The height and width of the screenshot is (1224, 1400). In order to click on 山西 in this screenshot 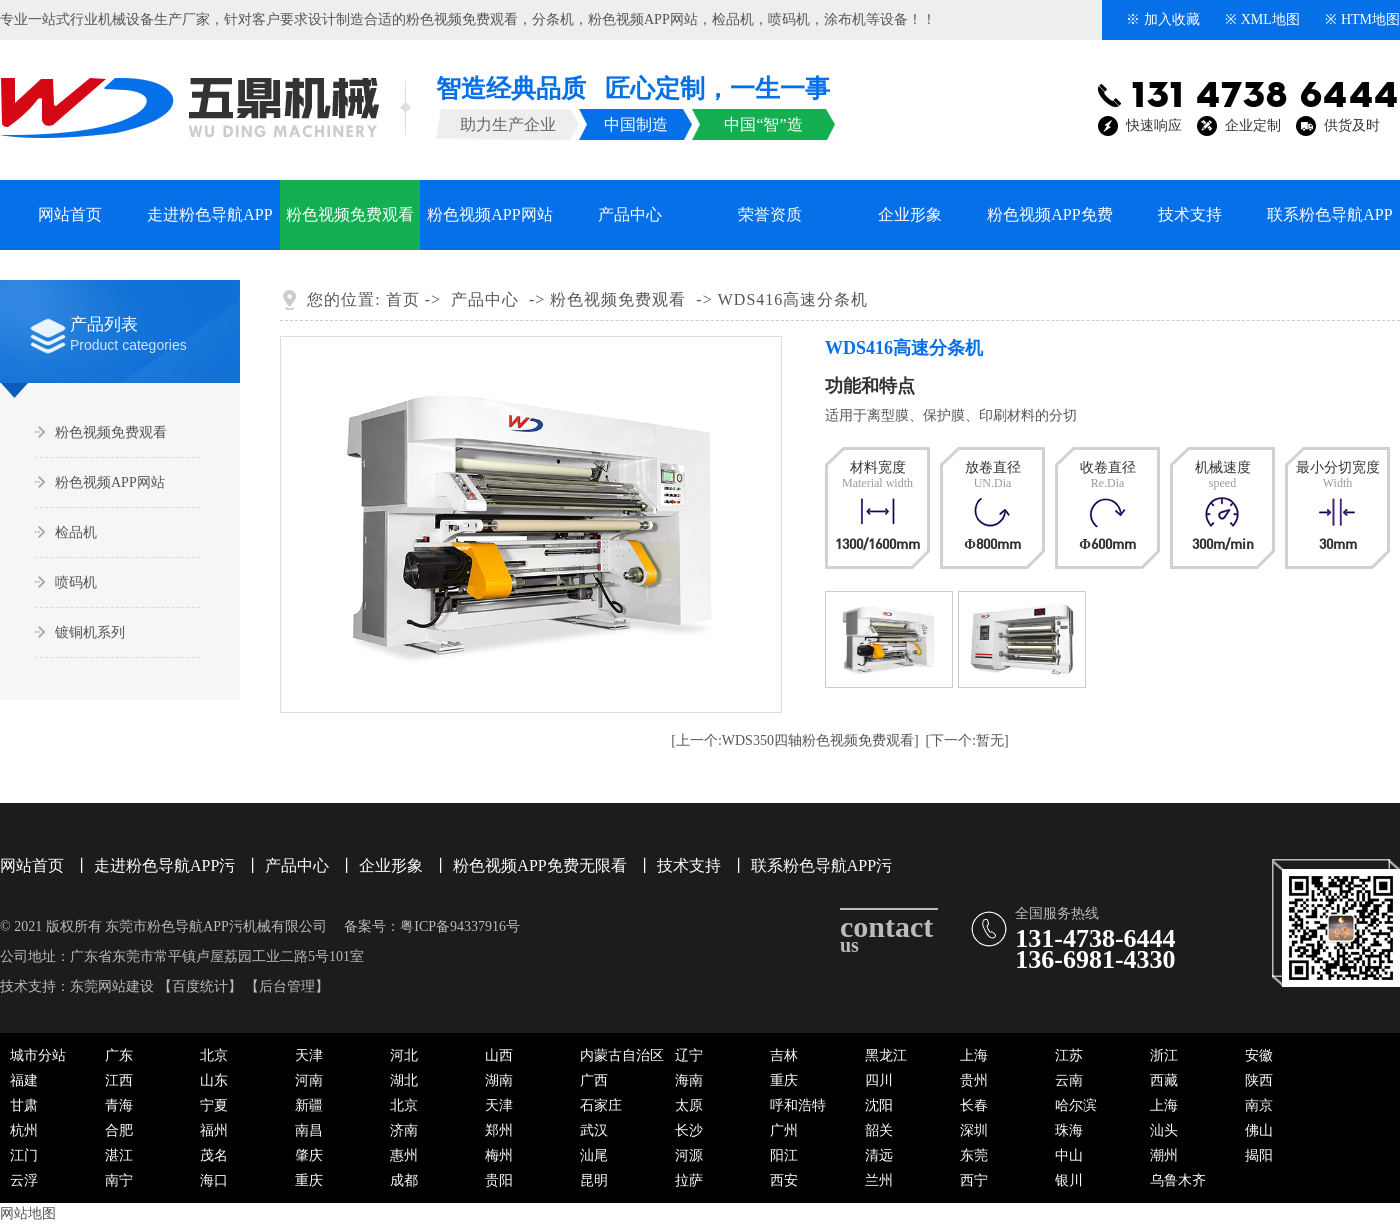, I will do `click(499, 1055)`.